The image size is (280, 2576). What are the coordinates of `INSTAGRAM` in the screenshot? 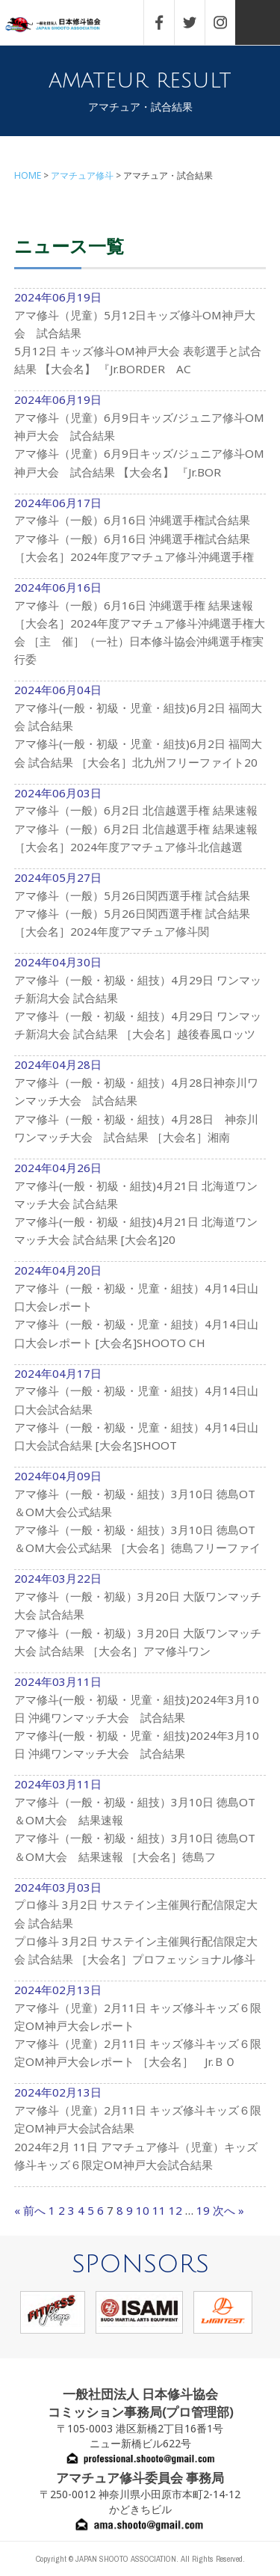 It's located at (227, 22).